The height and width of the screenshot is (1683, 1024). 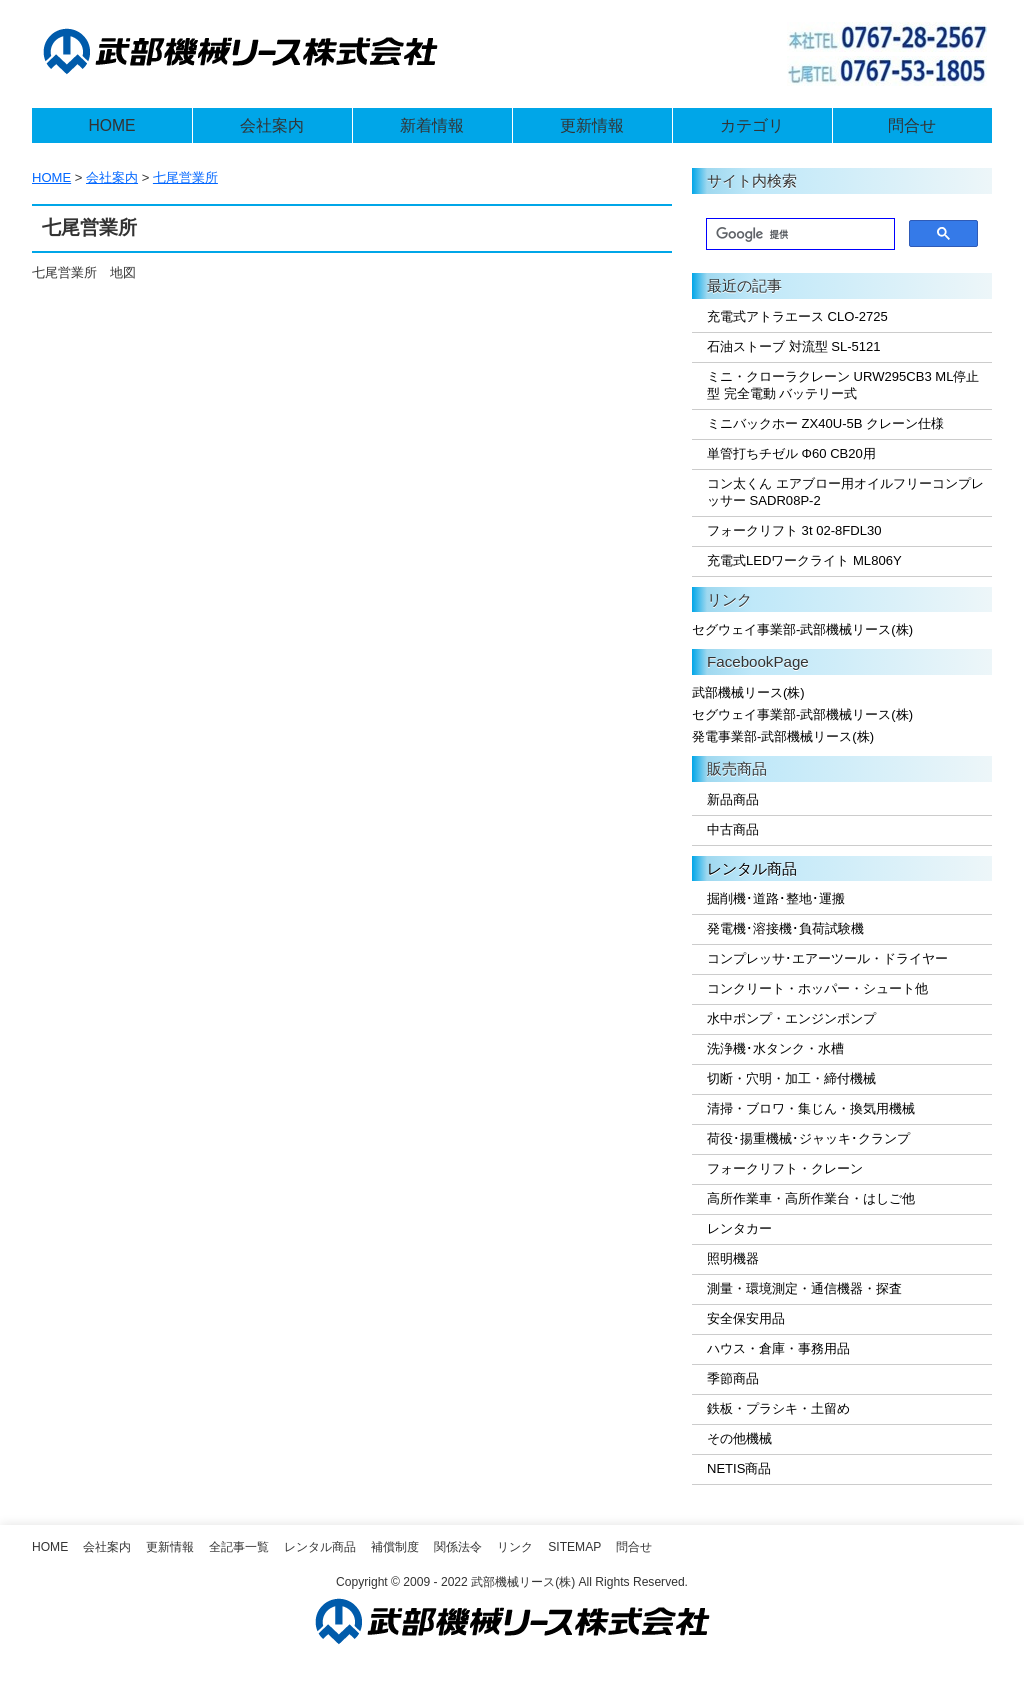 What do you see at coordinates (802, 629) in the screenshot?
I see `セグウェイ事業部-武部機械リース(株)` at bounding box center [802, 629].